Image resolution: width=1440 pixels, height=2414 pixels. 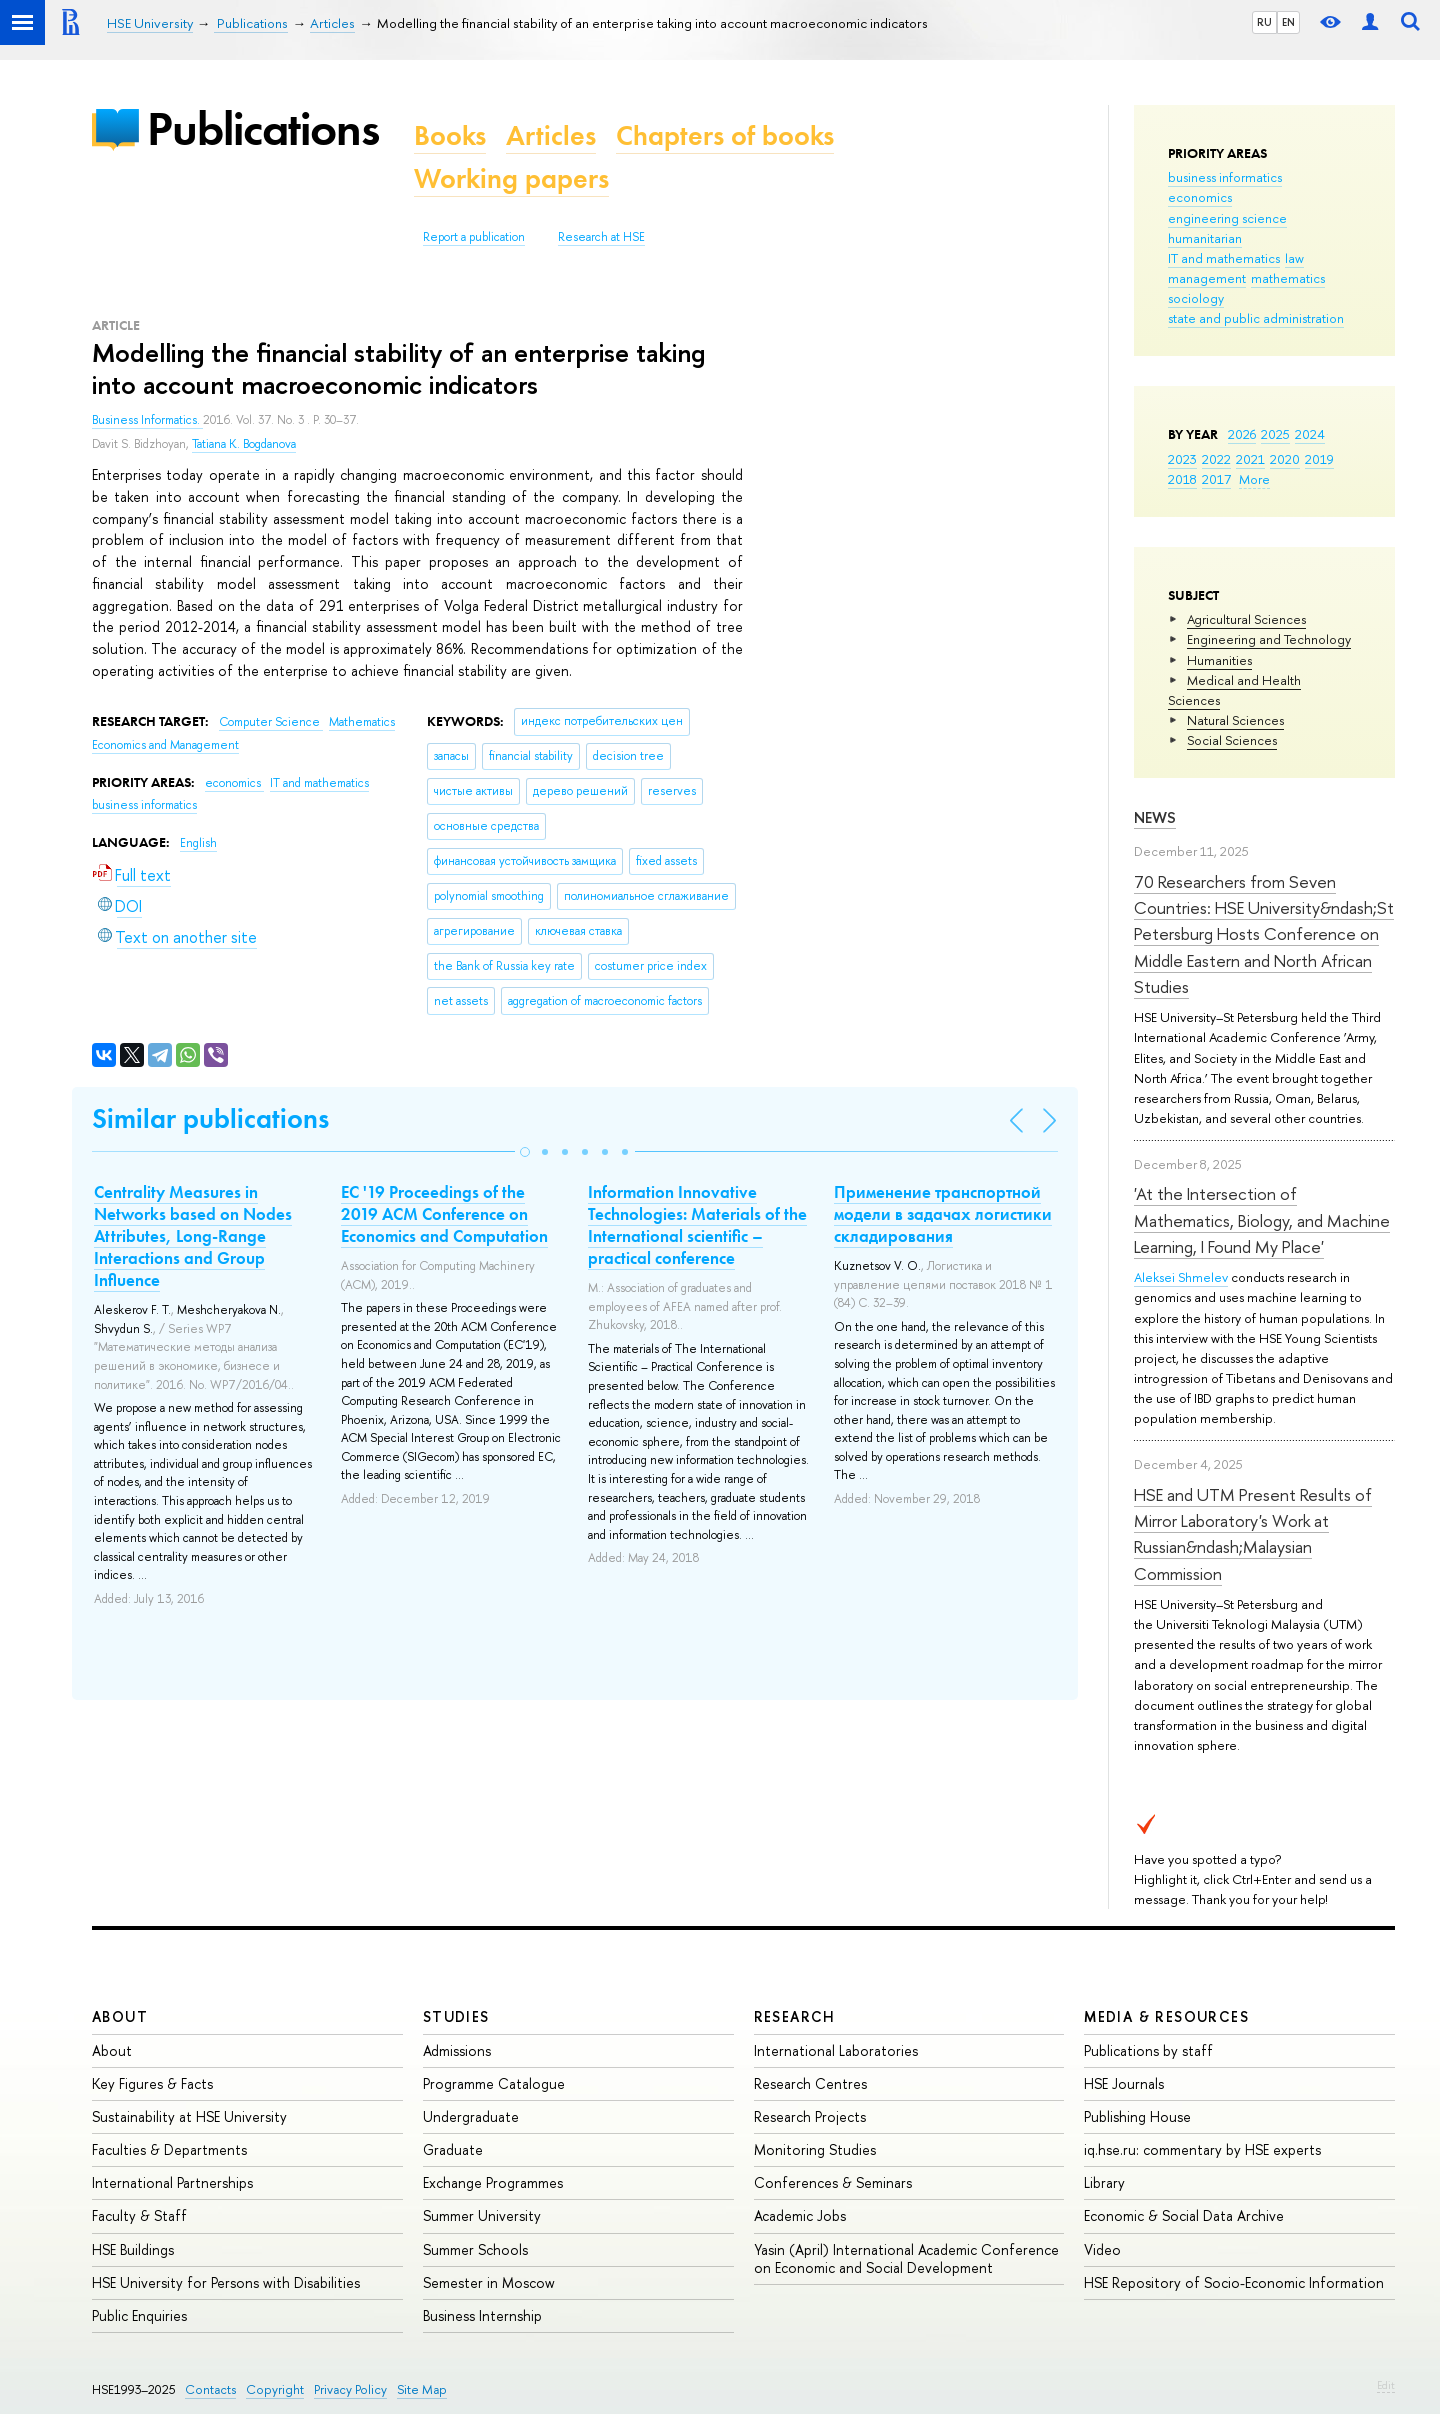 I want to click on Copyright, so click(x=275, y=2389).